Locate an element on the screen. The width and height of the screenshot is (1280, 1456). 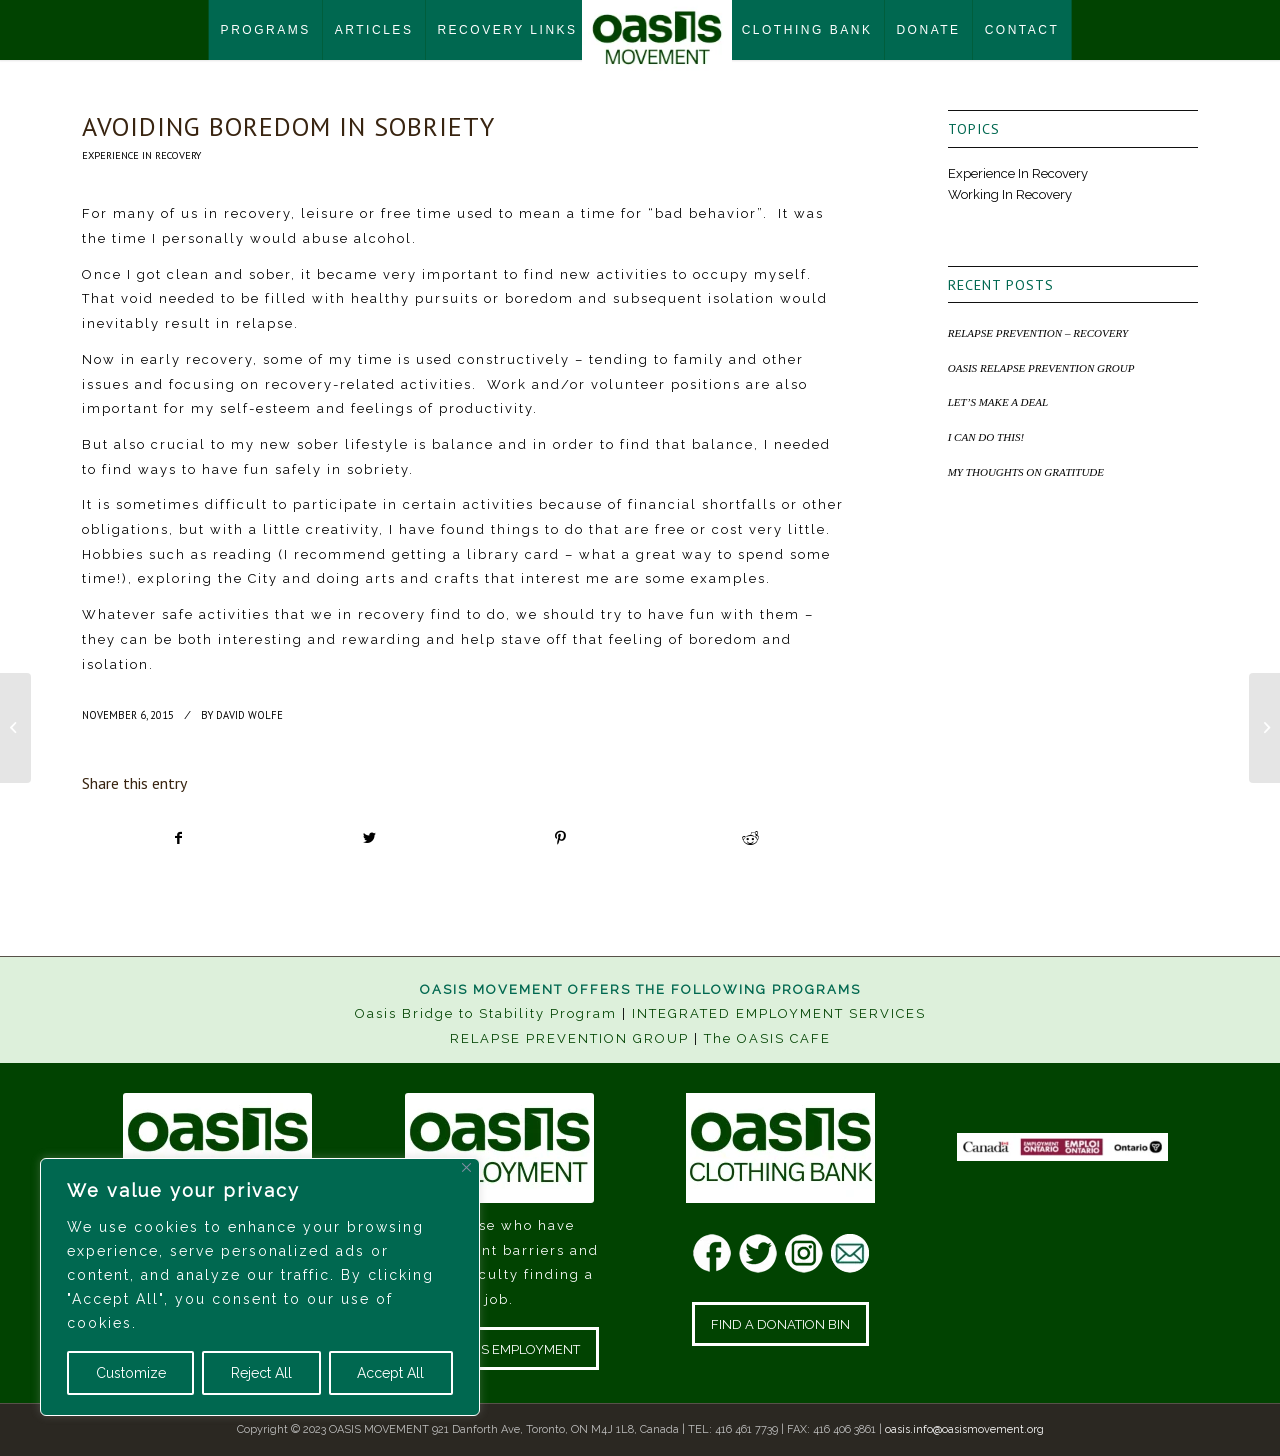
[region] is located at coordinates (260, 1287).